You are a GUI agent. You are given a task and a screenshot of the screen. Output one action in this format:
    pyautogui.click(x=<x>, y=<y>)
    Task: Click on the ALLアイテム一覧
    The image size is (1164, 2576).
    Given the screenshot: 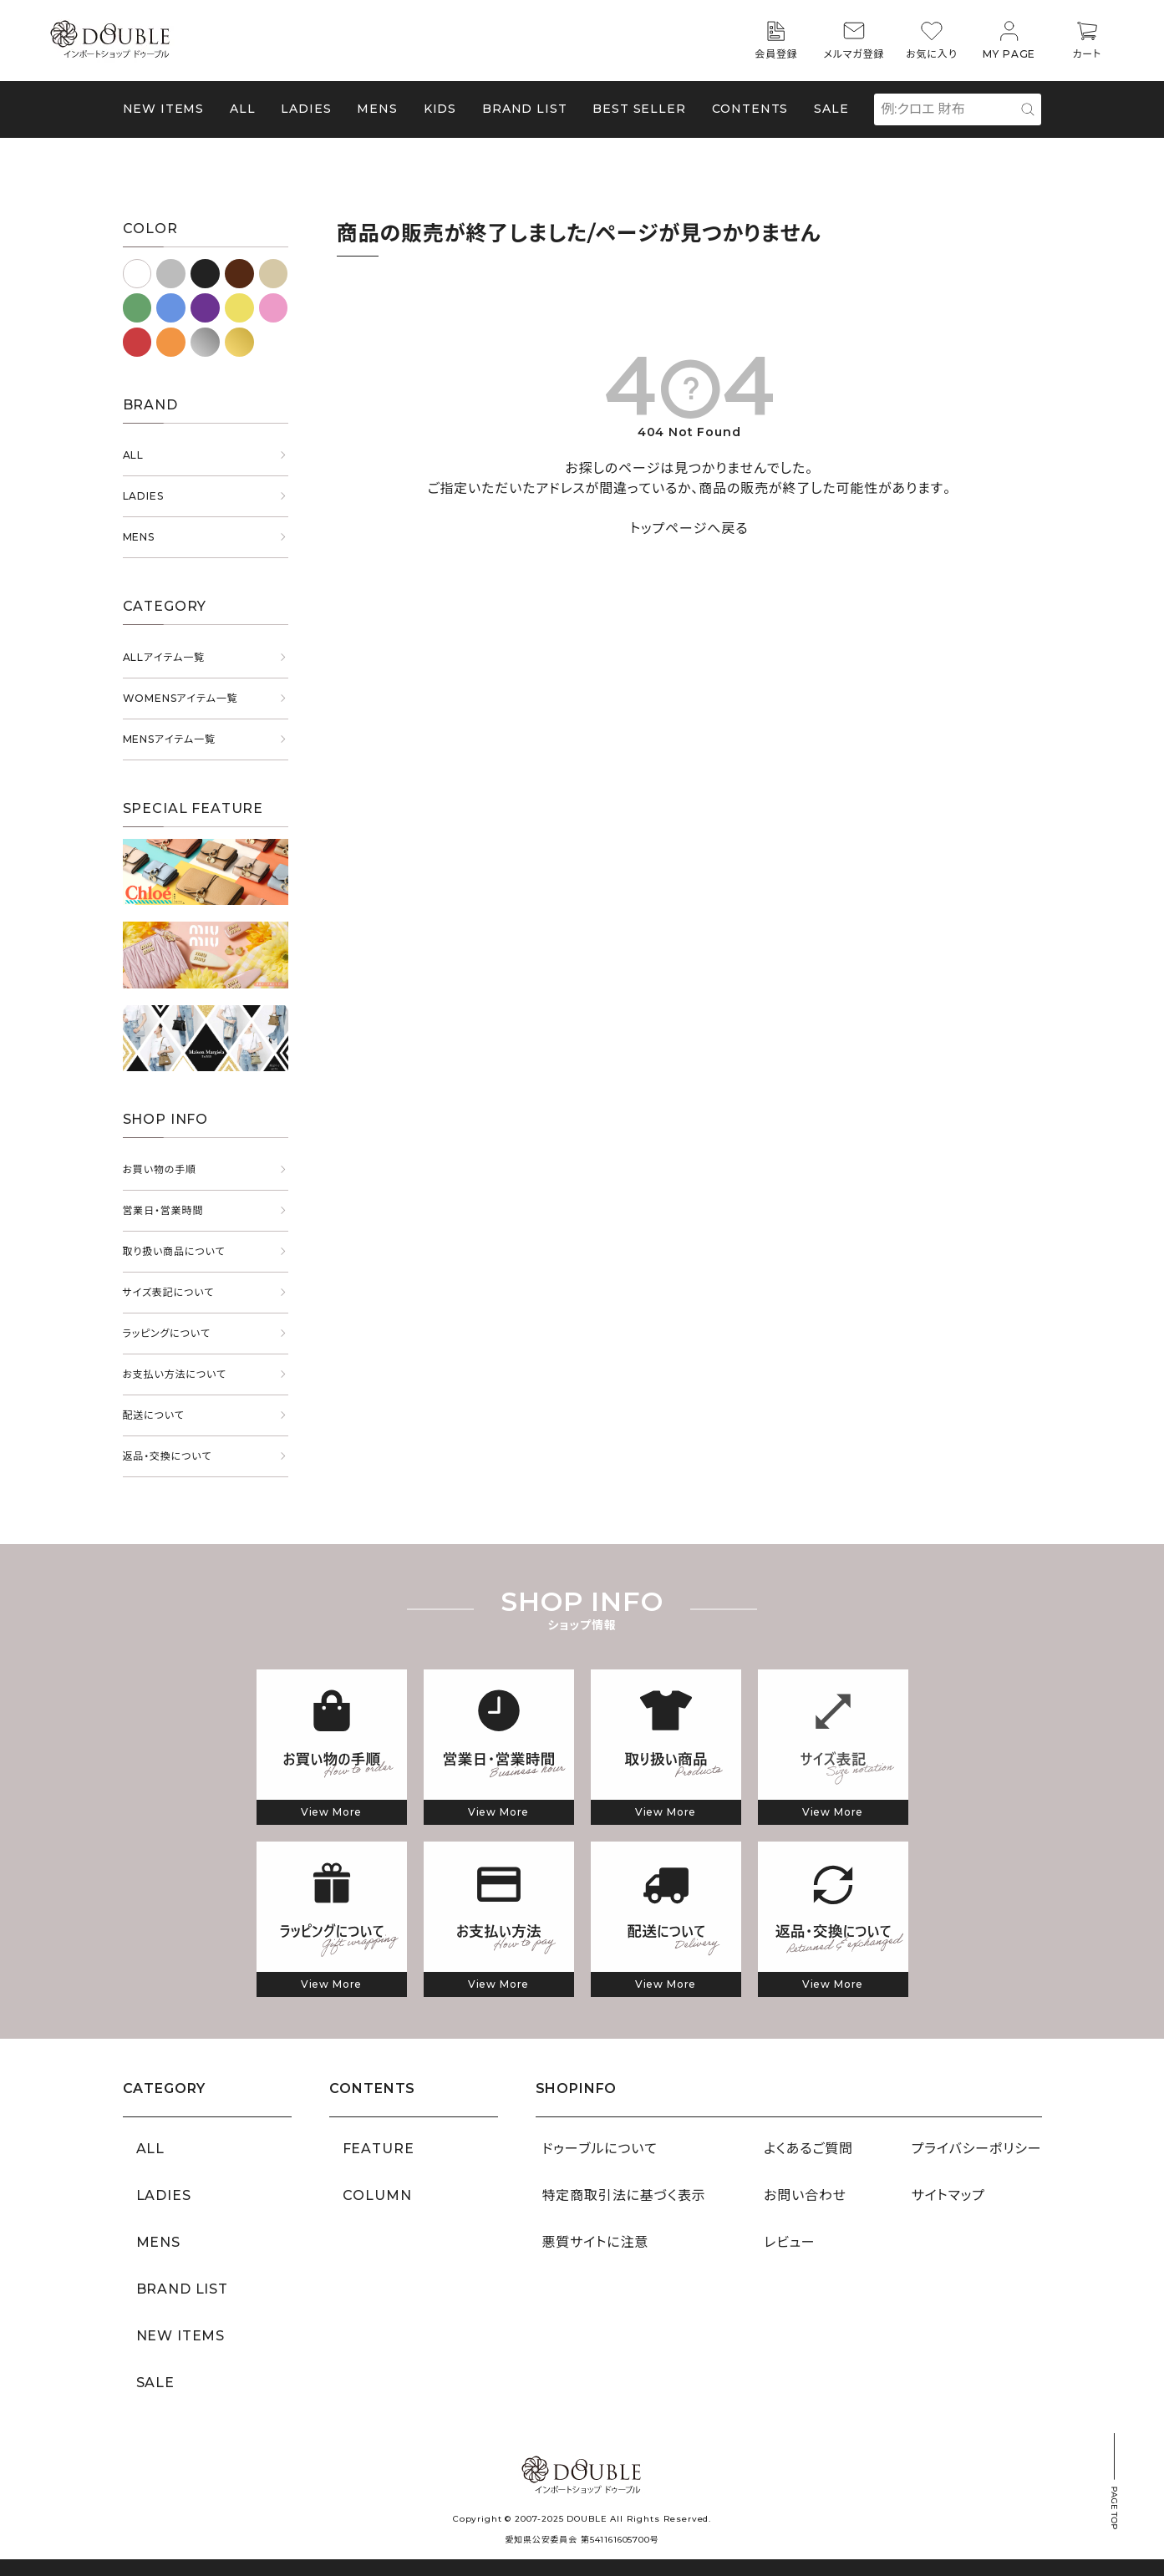 What is the action you would take?
    pyautogui.click(x=164, y=657)
    